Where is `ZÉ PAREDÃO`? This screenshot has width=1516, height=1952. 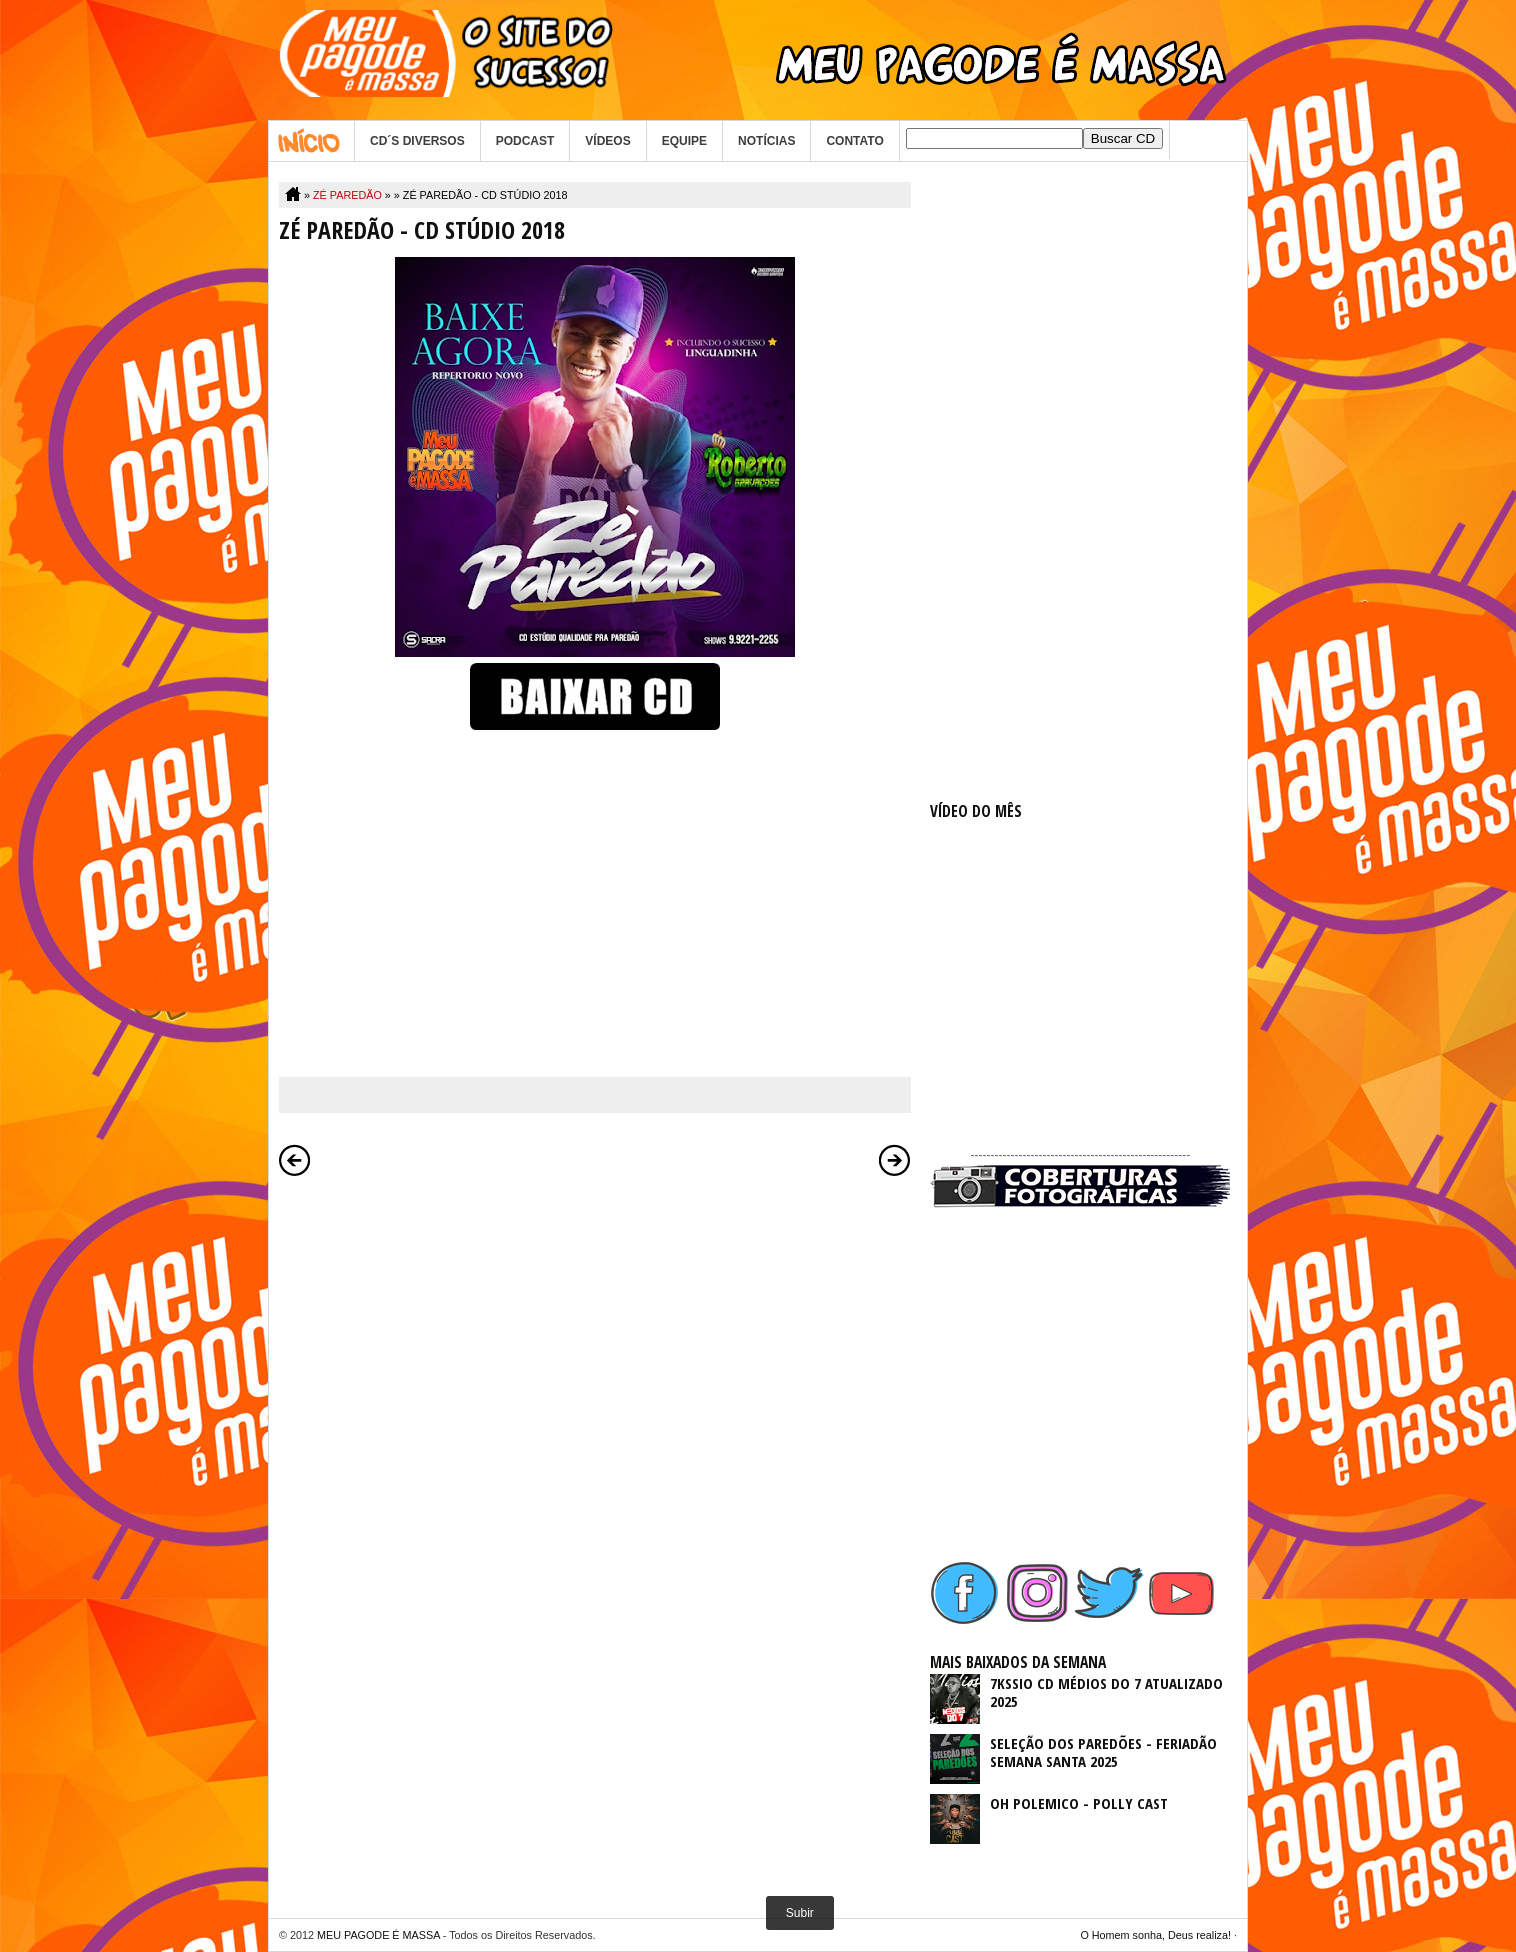
ZÉ PAREDÃO is located at coordinates (347, 195).